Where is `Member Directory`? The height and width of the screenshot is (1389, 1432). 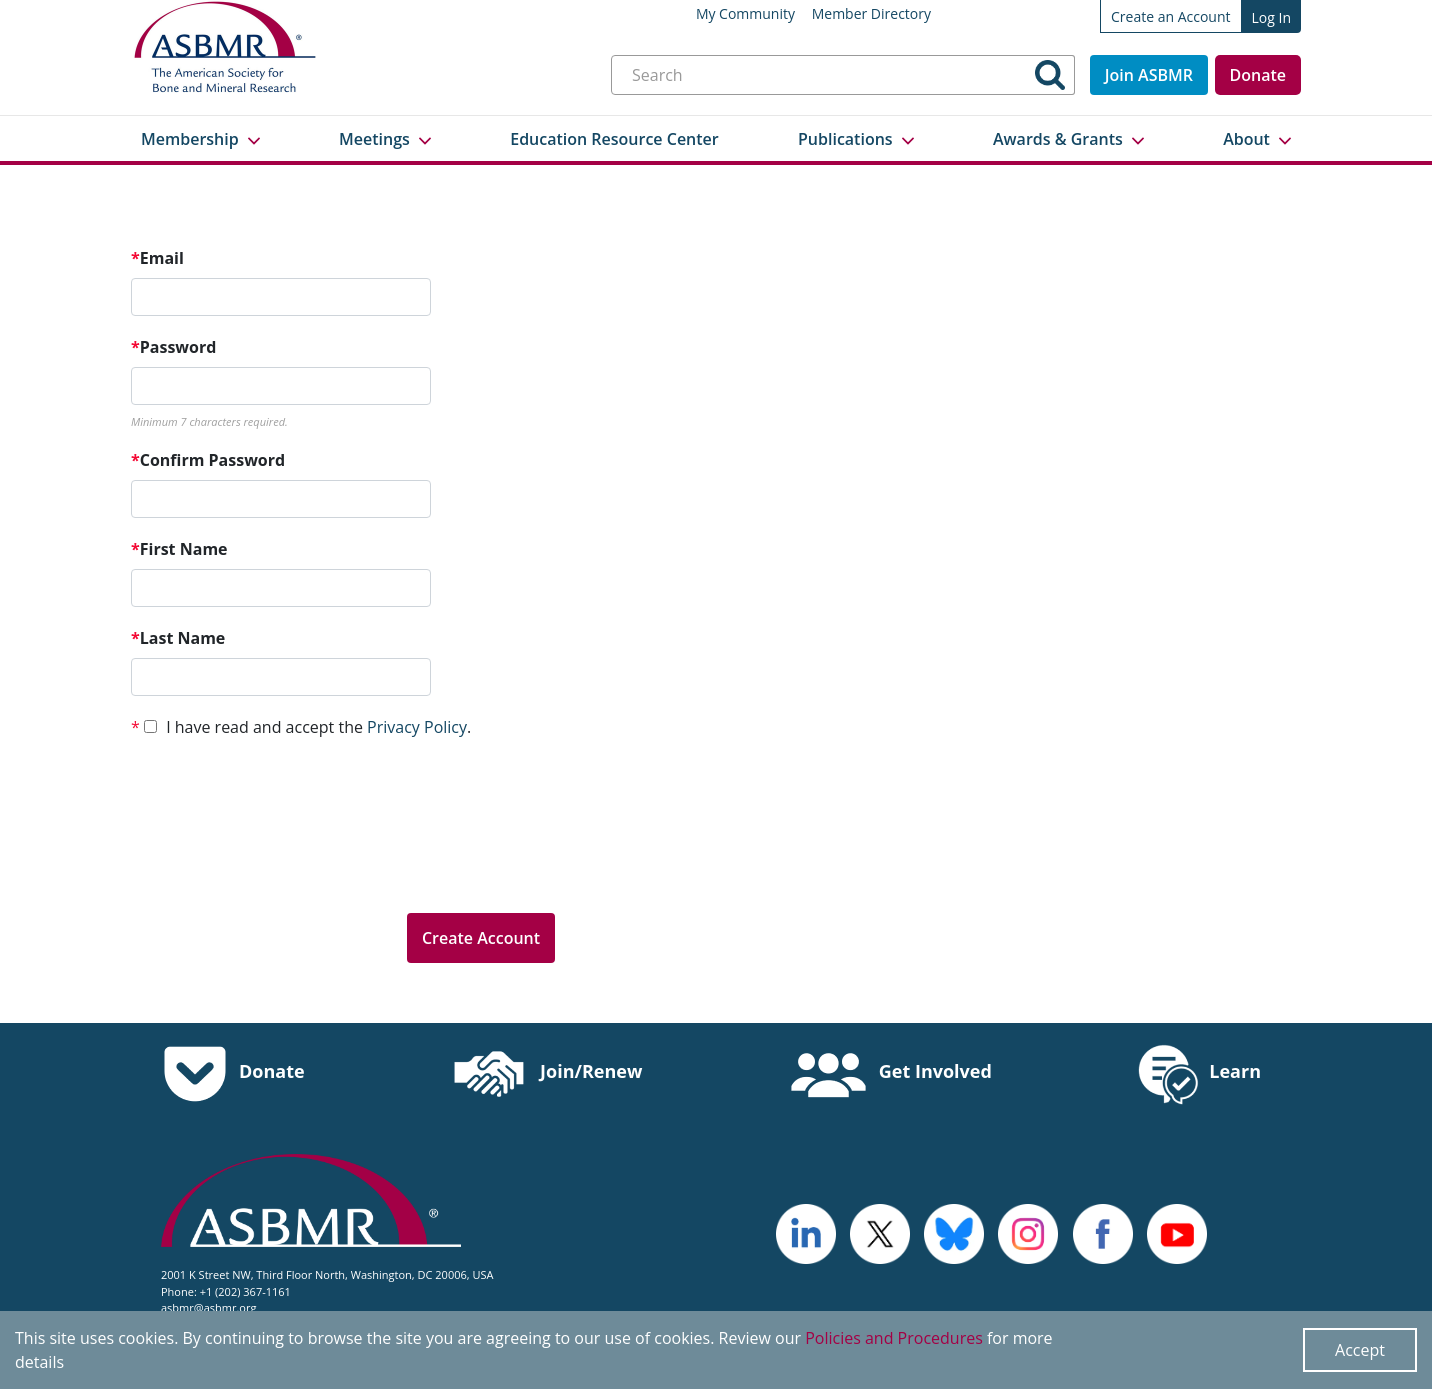
Member Directory is located at coordinates (871, 14).